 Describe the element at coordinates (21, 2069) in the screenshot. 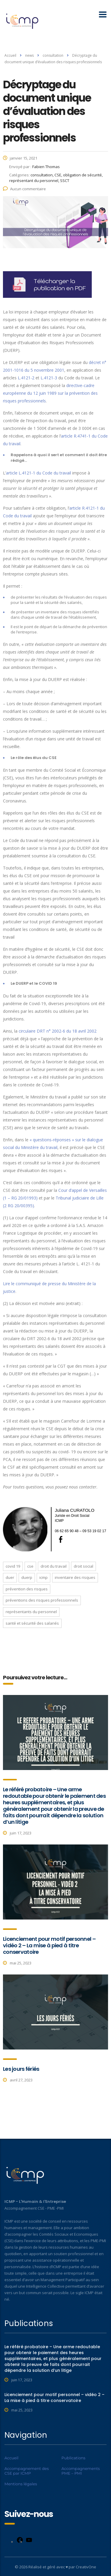

I see `Les jours fériés` at that location.